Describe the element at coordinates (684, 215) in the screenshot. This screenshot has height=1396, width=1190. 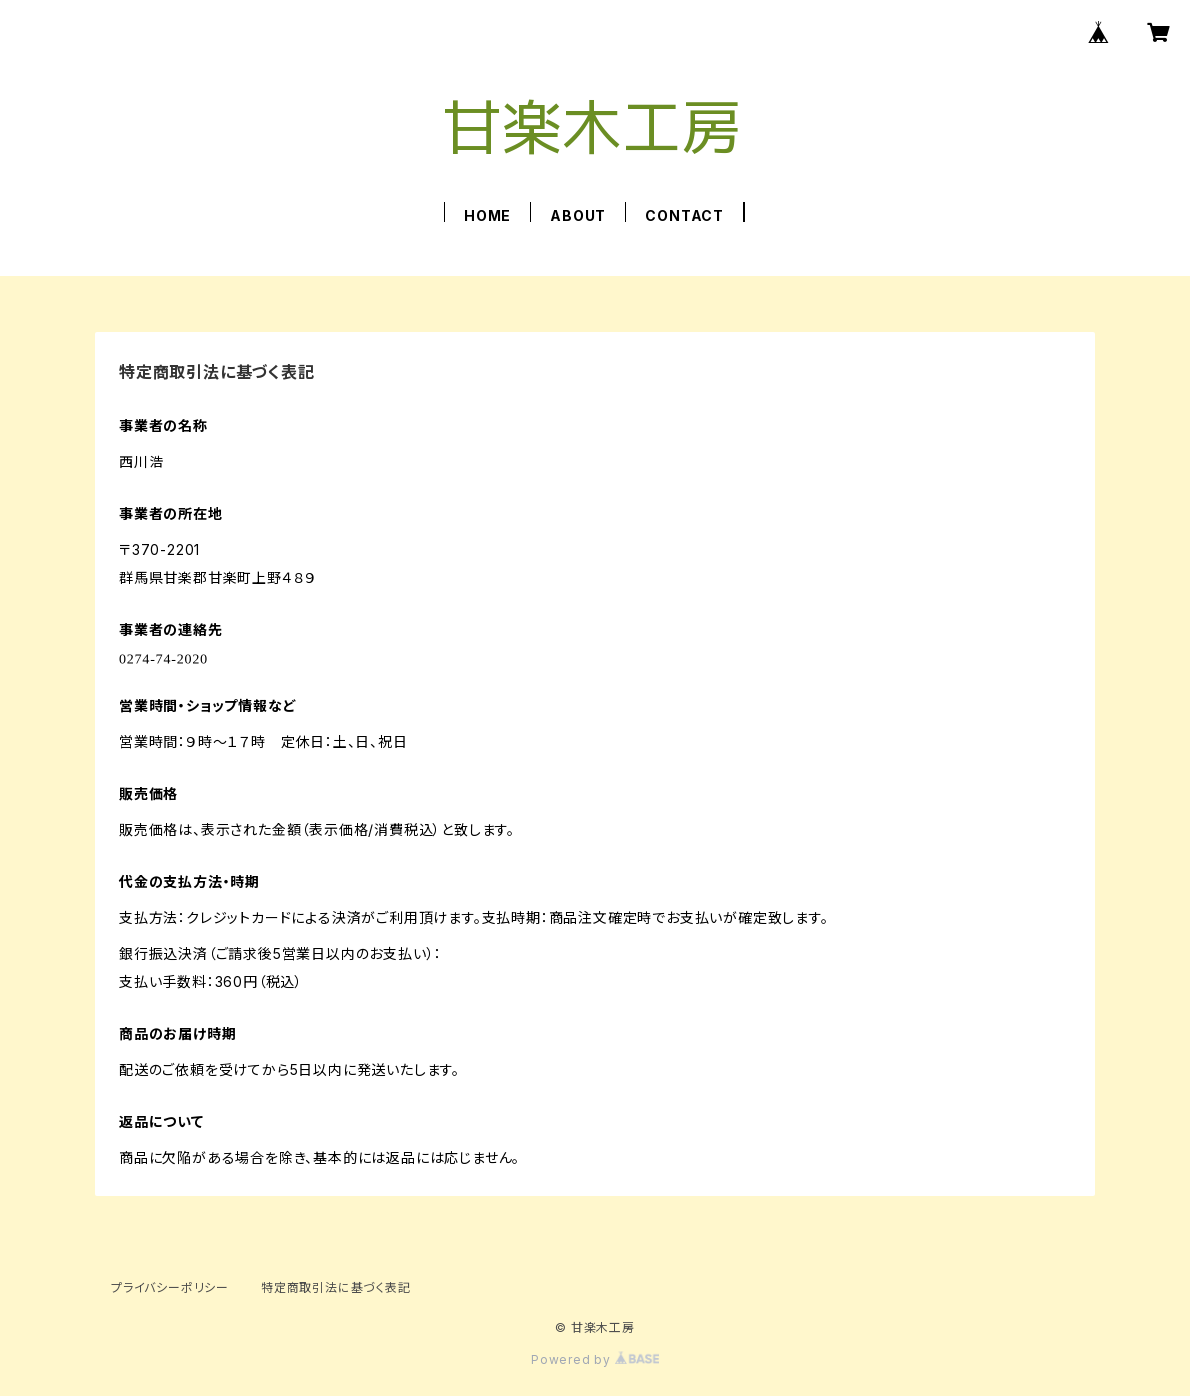
I see `CONTACT` at that location.